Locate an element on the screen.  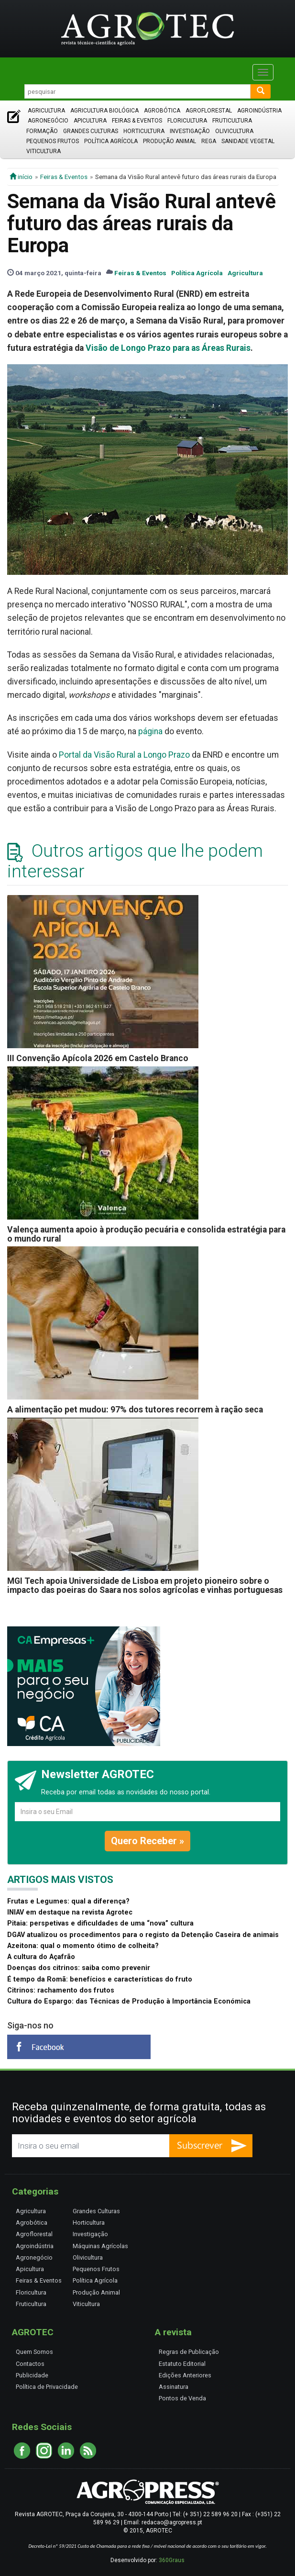
Agrobótica is located at coordinates (162, 110).